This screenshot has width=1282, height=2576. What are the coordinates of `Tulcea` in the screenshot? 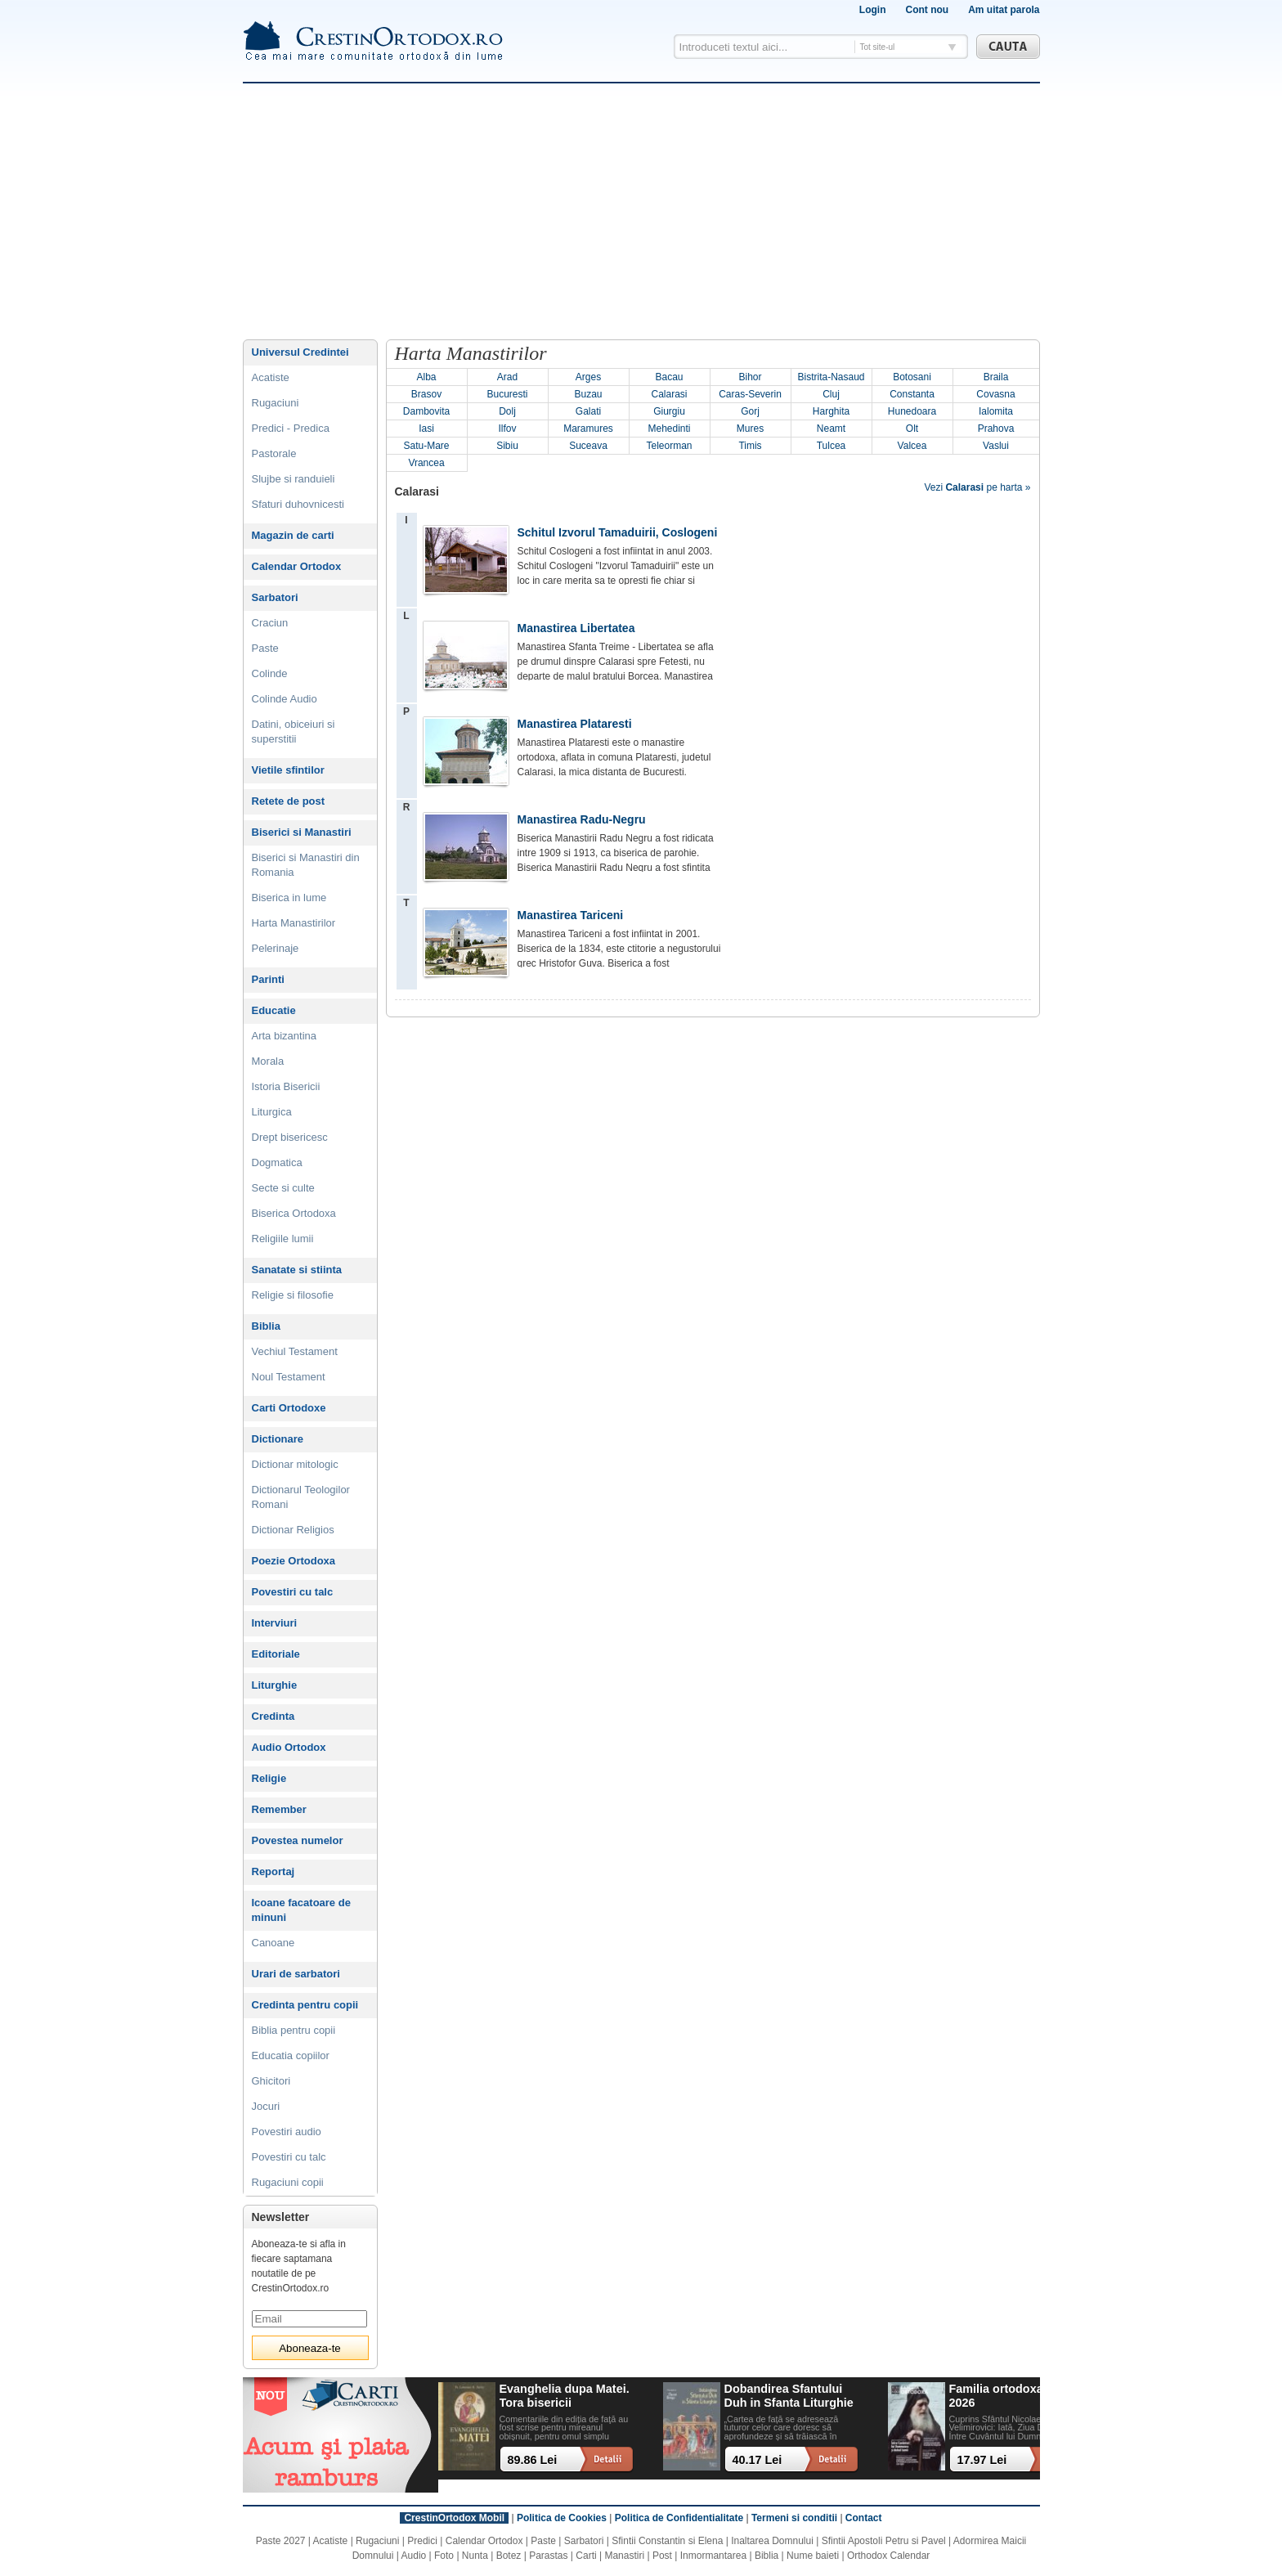 It's located at (831, 445).